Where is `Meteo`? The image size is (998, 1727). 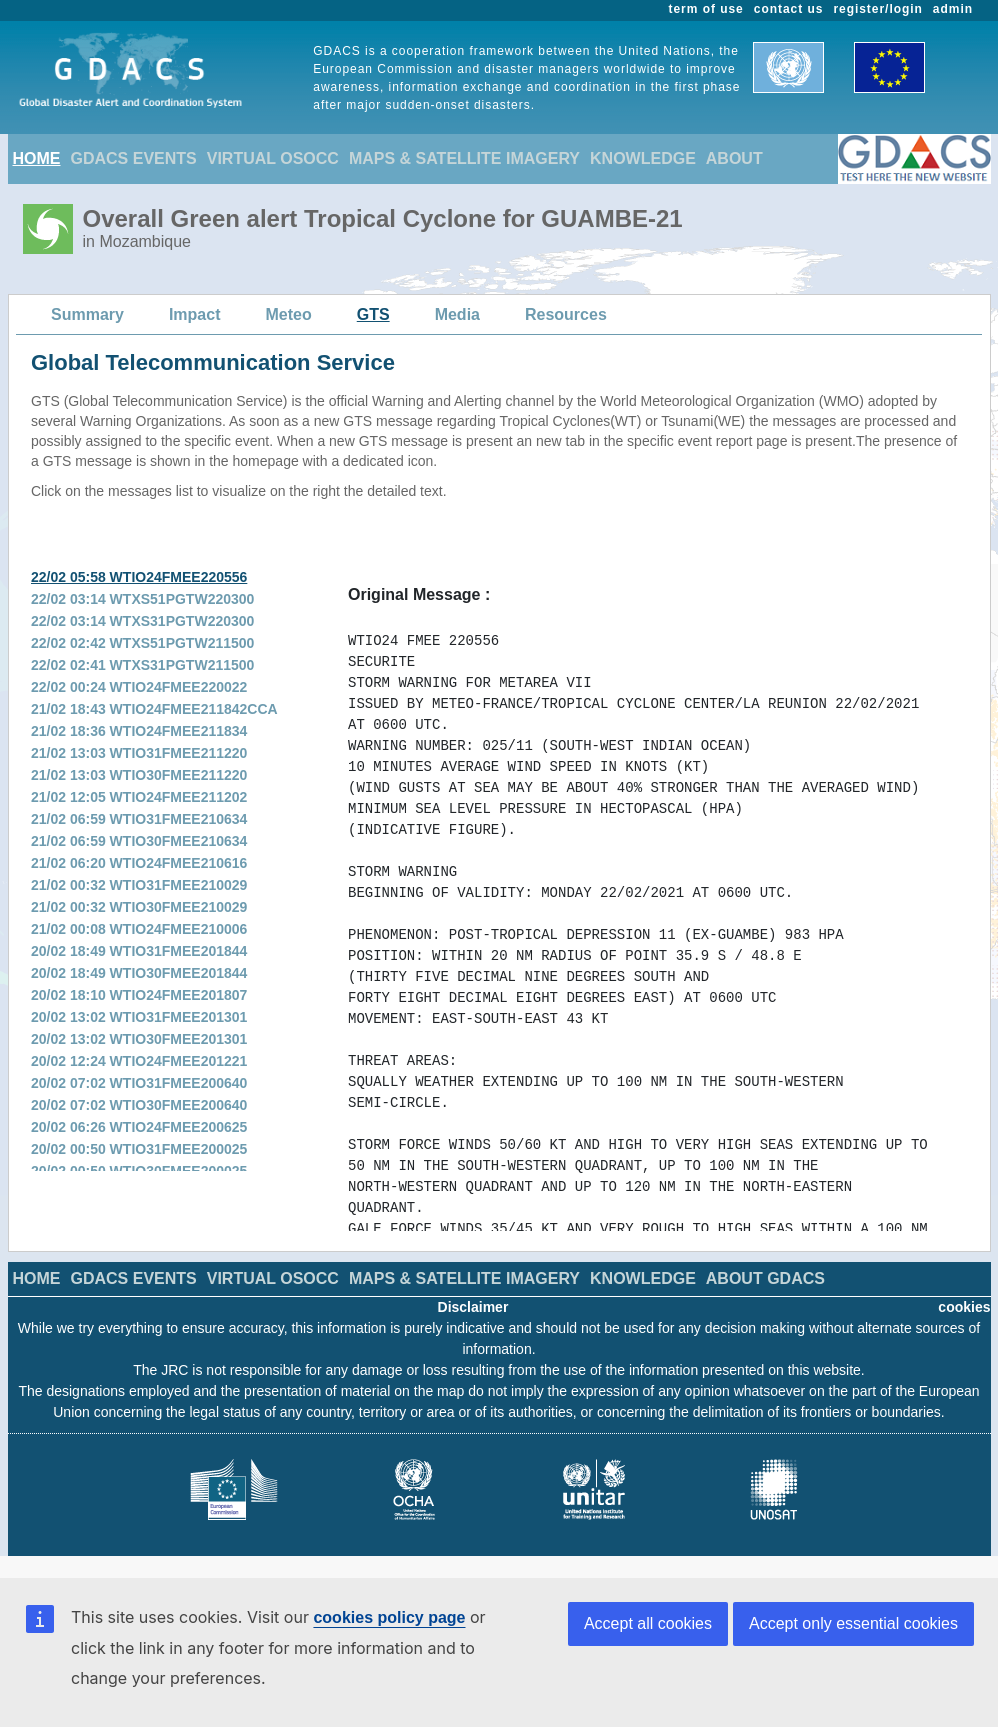
Meteo is located at coordinates (289, 314).